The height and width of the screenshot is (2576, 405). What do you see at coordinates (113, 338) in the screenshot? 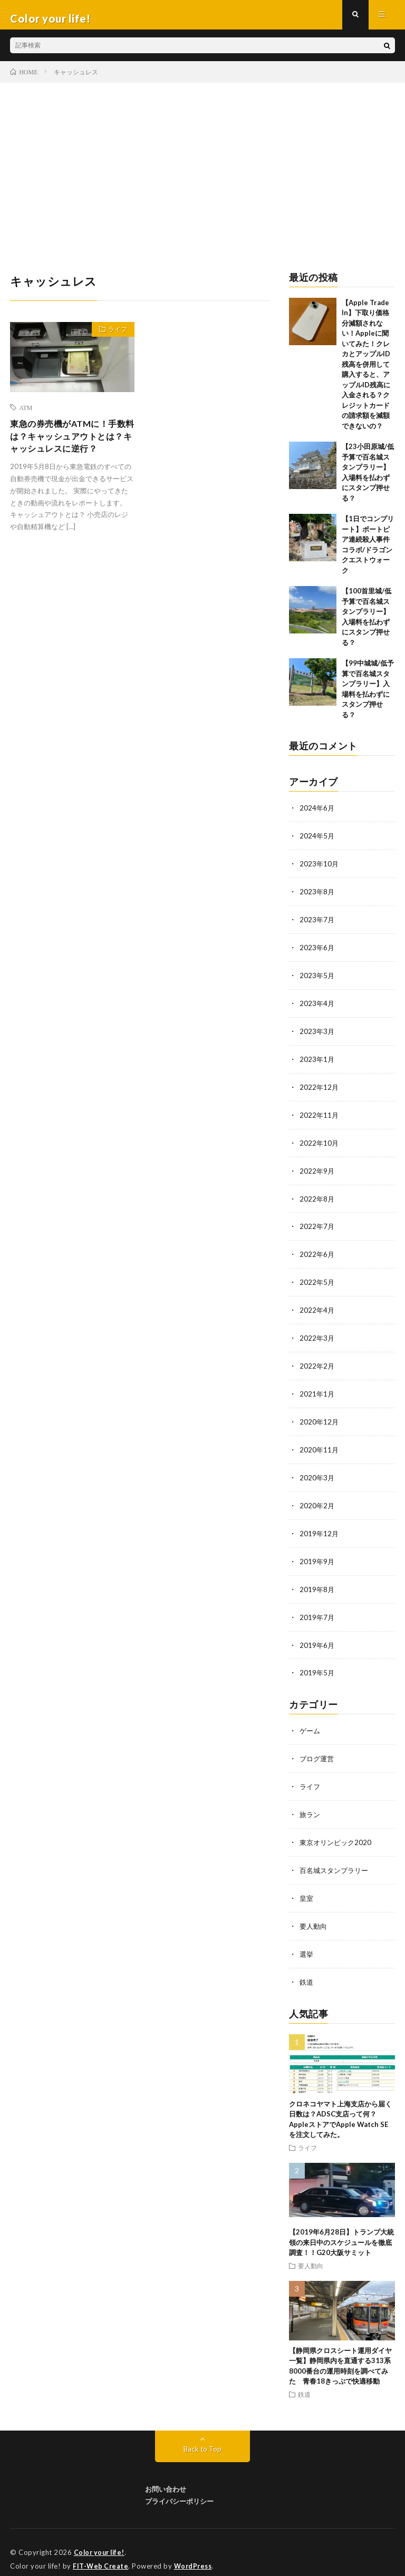
I see `ライフ` at bounding box center [113, 338].